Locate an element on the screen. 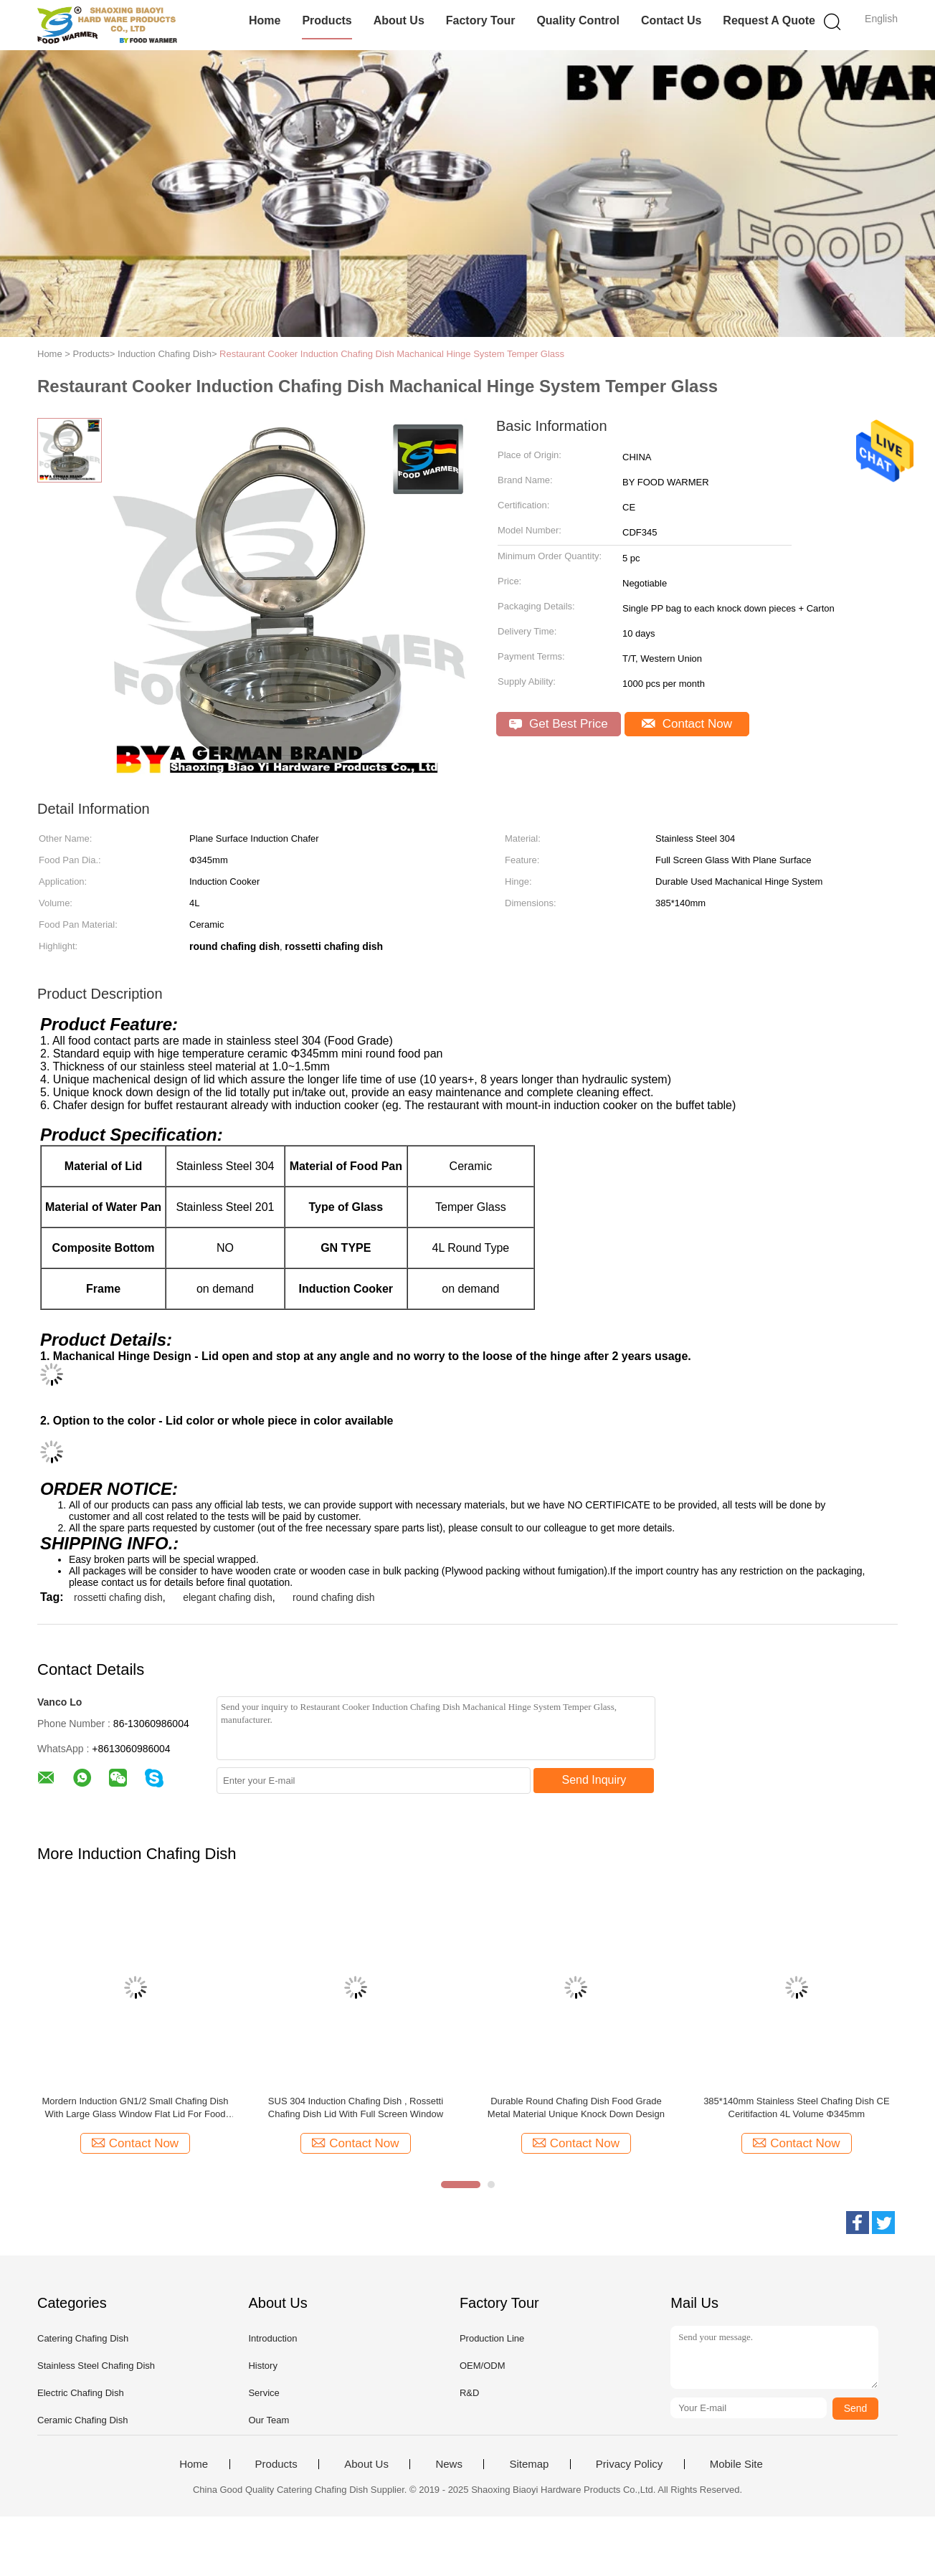 Image resolution: width=935 pixels, height=2576 pixels. Electric Chafing Dish is located at coordinates (80, 2392).